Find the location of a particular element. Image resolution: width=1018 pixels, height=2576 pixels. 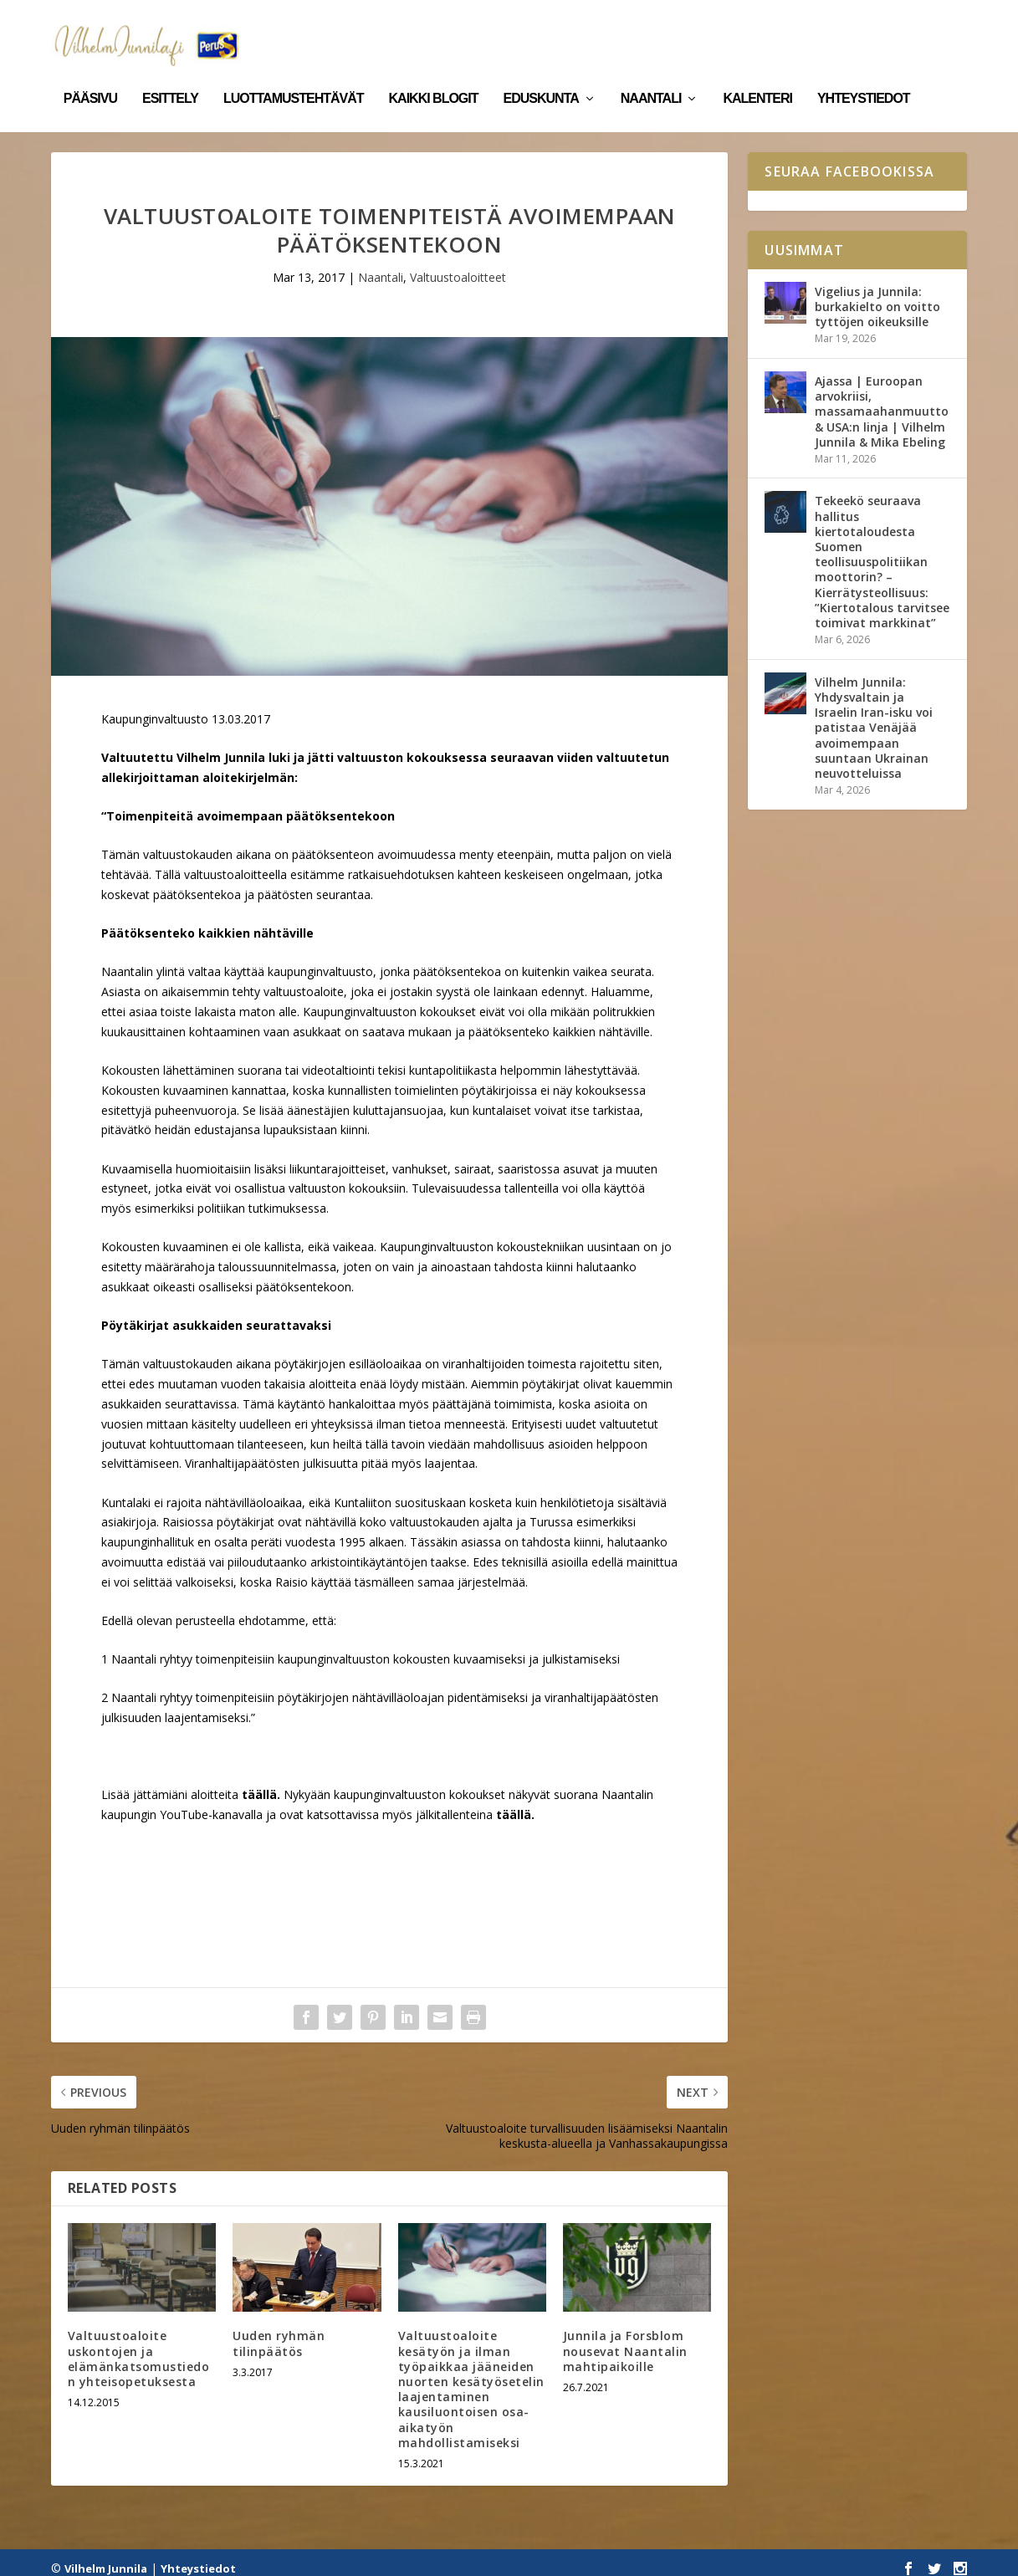

Kalenteri is located at coordinates (757, 73).